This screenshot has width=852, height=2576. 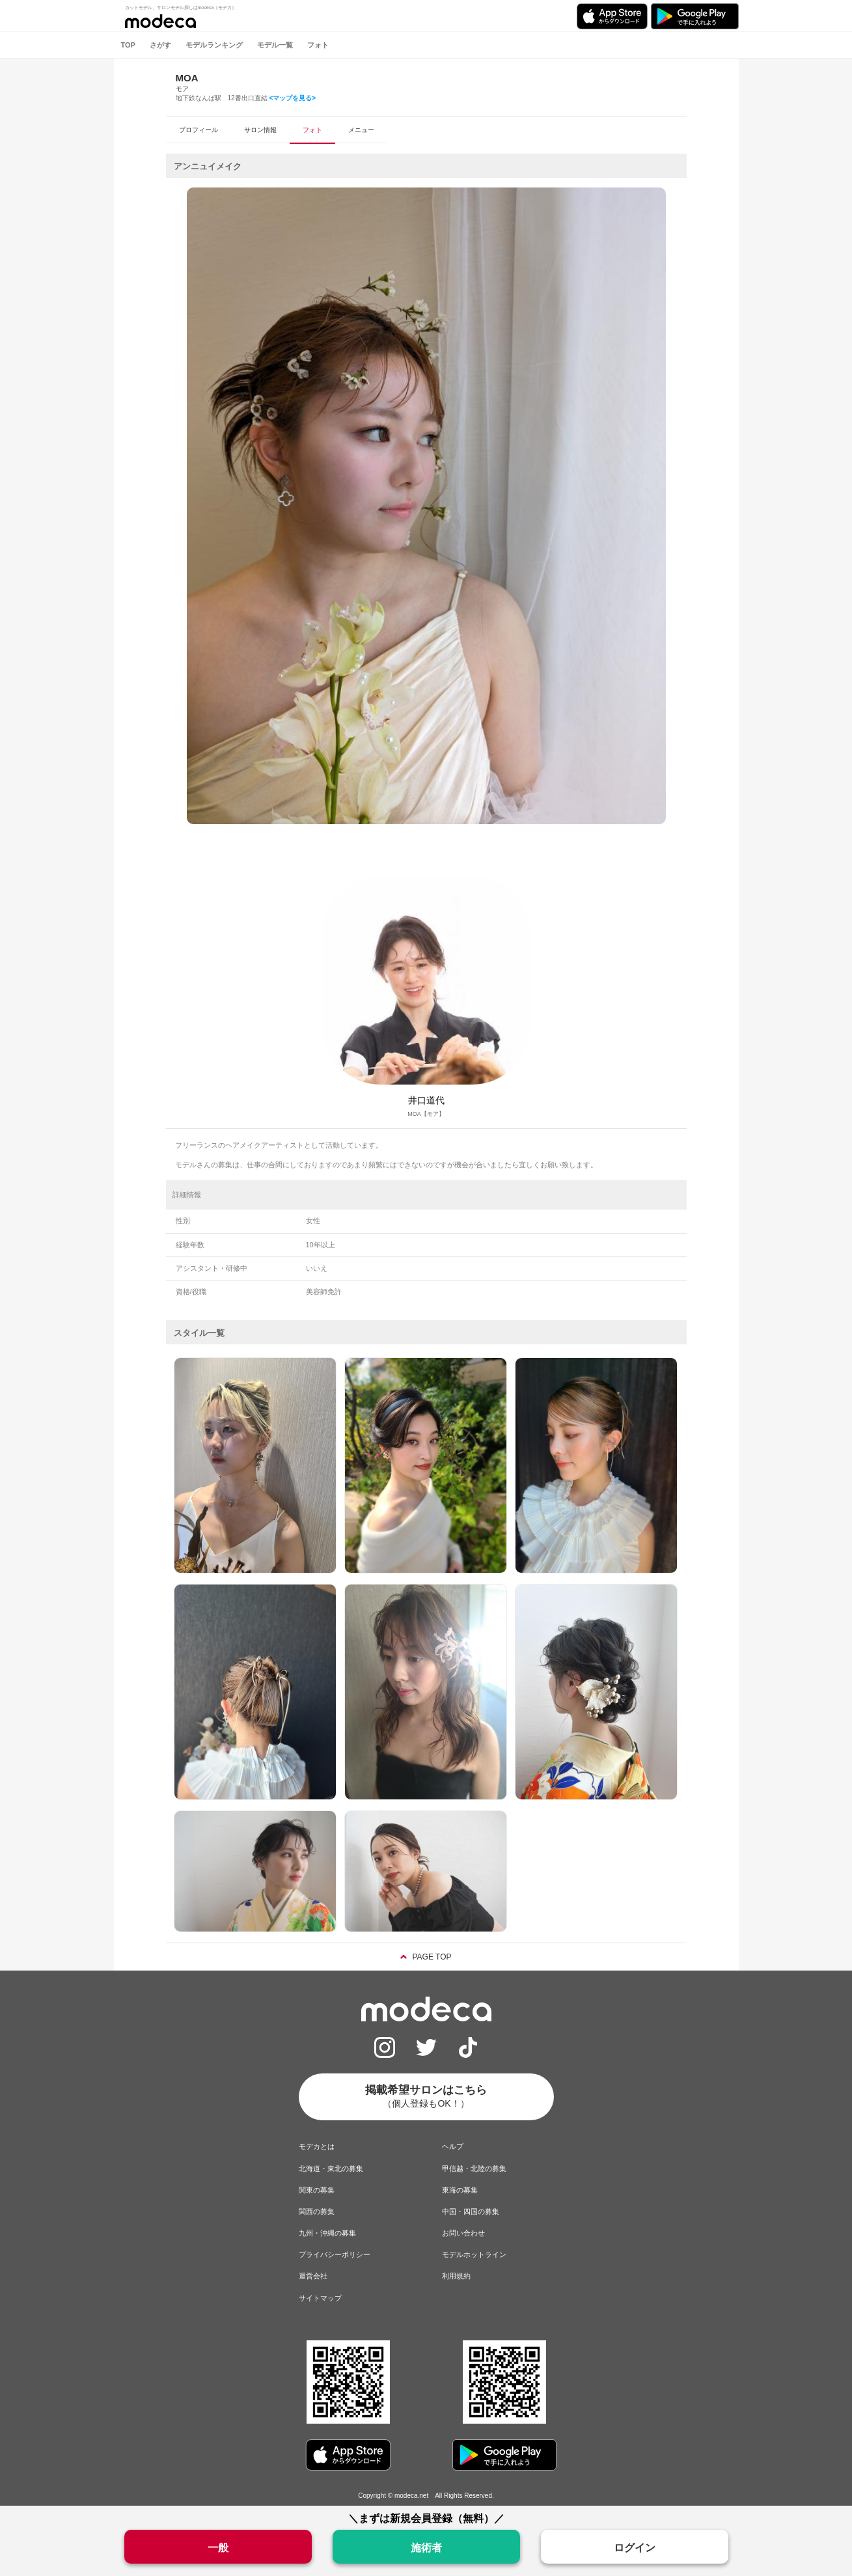 What do you see at coordinates (317, 2146) in the screenshot?
I see `モデカとは` at bounding box center [317, 2146].